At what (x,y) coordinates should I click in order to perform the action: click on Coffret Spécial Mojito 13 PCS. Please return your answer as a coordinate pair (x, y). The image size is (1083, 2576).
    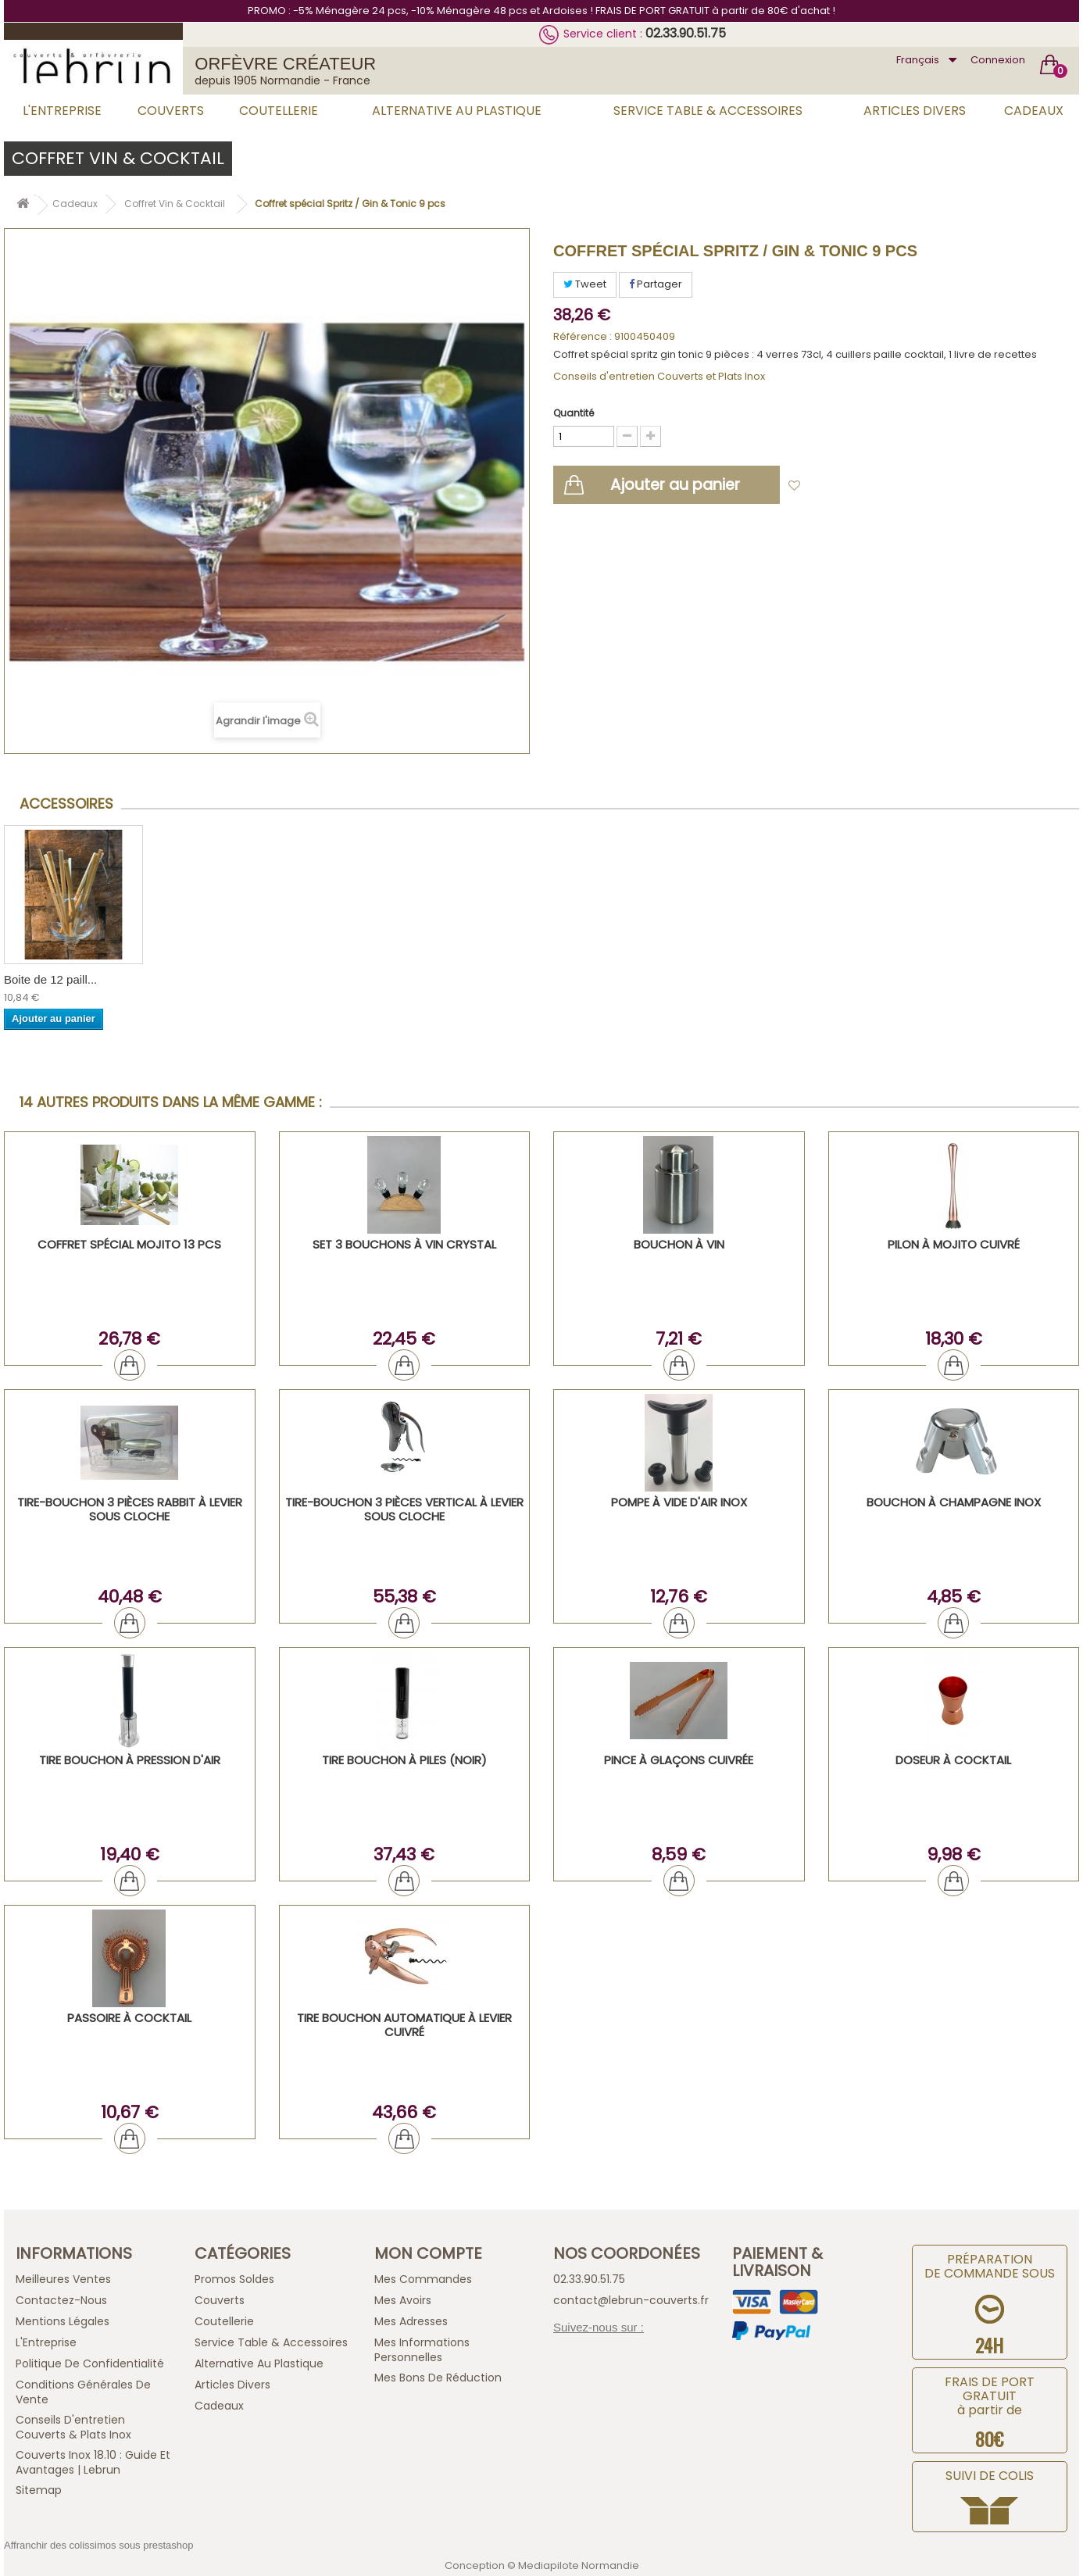
    Looking at the image, I should click on (129, 1244).